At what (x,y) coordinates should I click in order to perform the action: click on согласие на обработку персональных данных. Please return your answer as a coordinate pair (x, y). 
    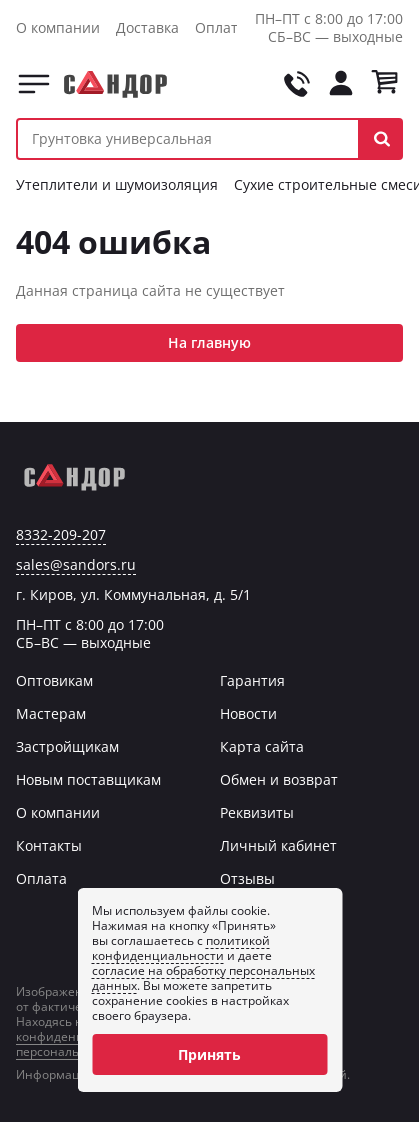
    Looking at the image, I should click on (203, 978).